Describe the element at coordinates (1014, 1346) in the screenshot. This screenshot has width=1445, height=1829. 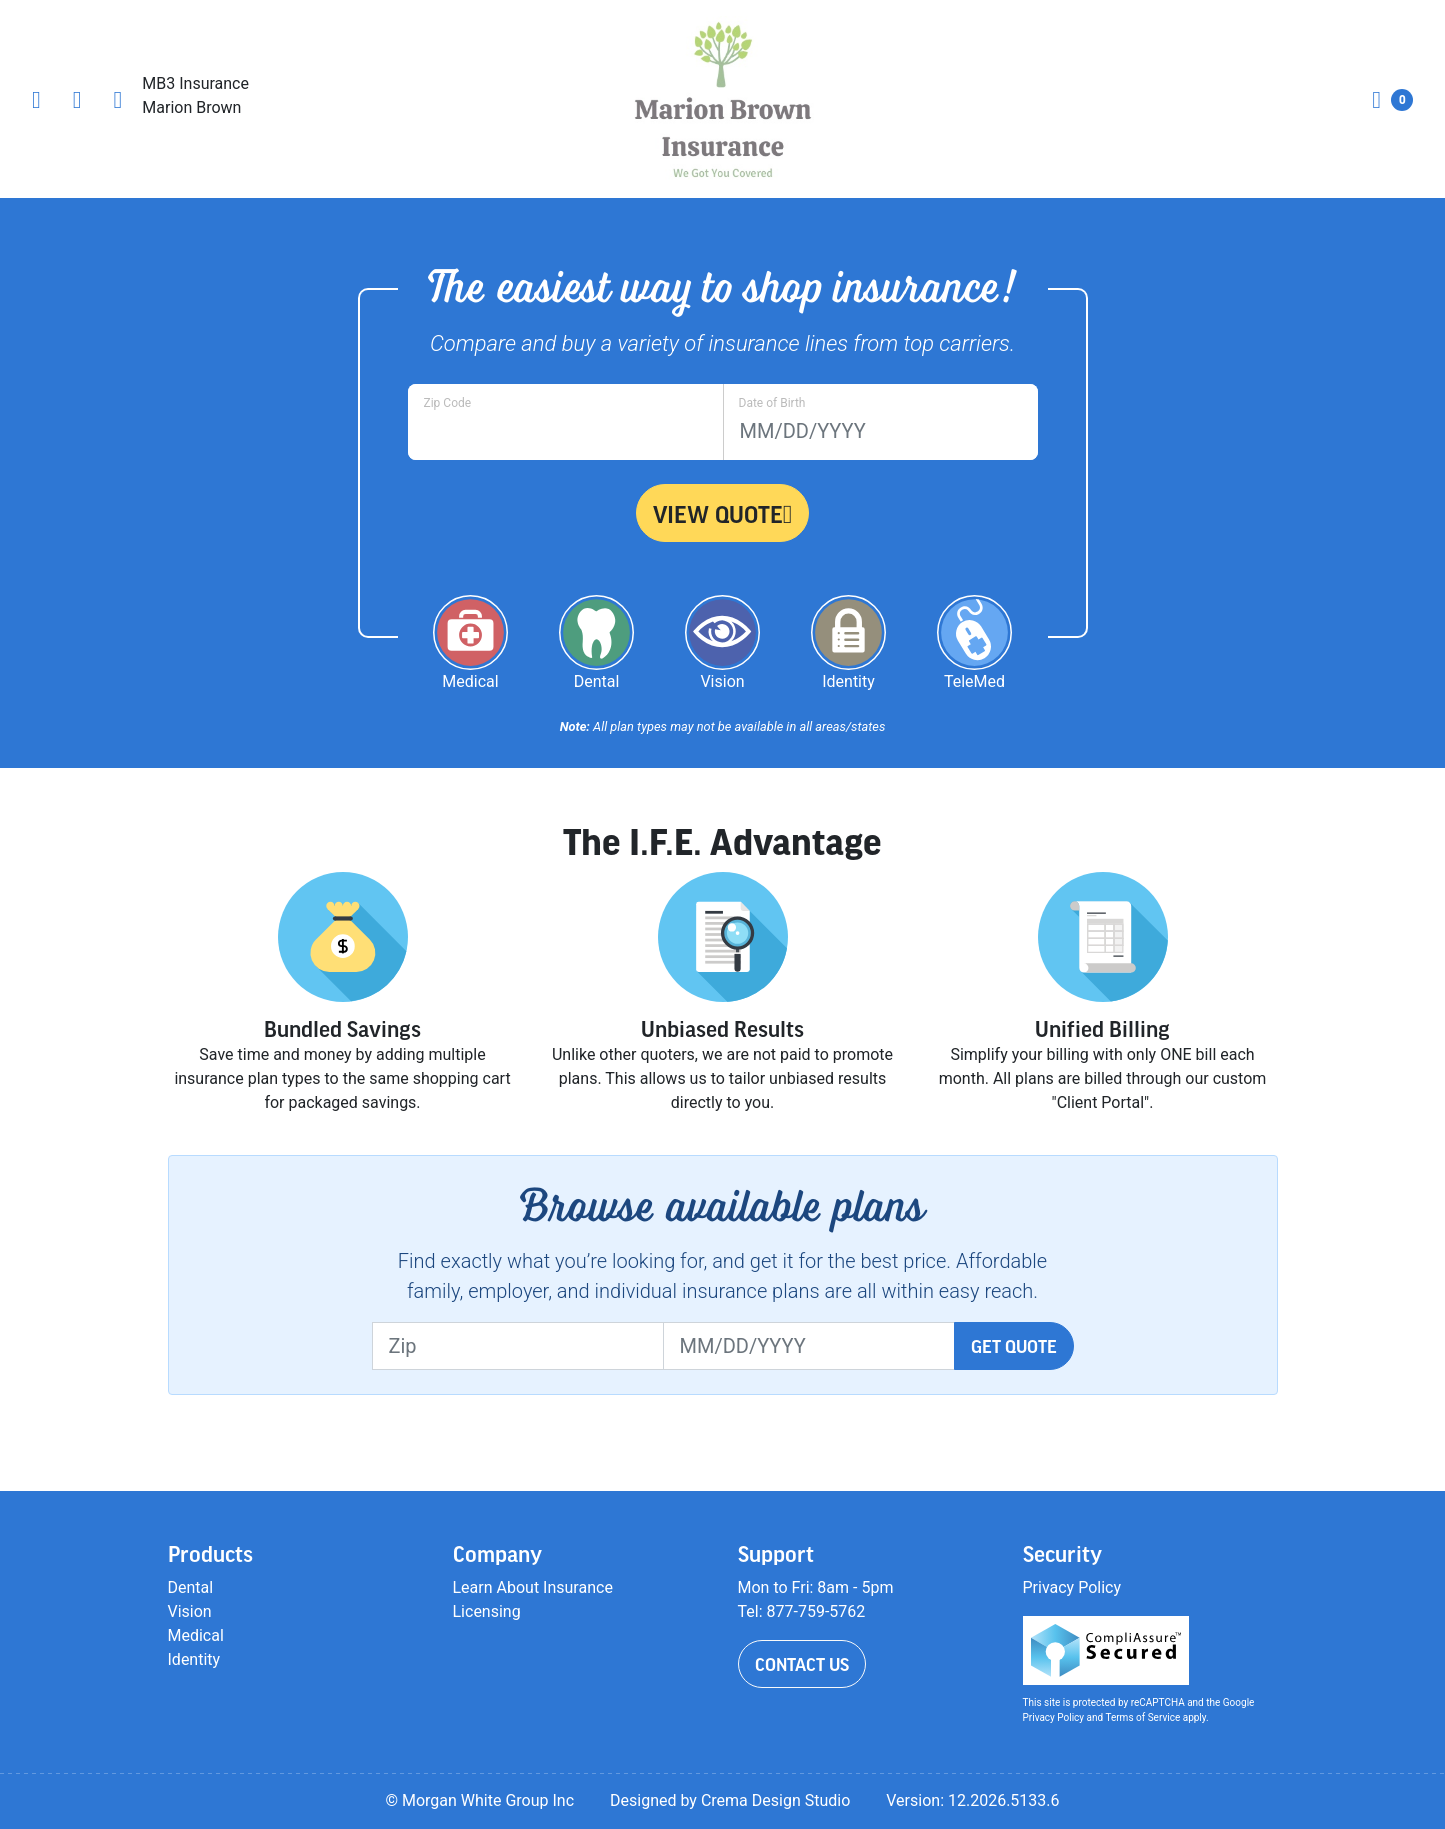
I see `Get Quote` at that location.